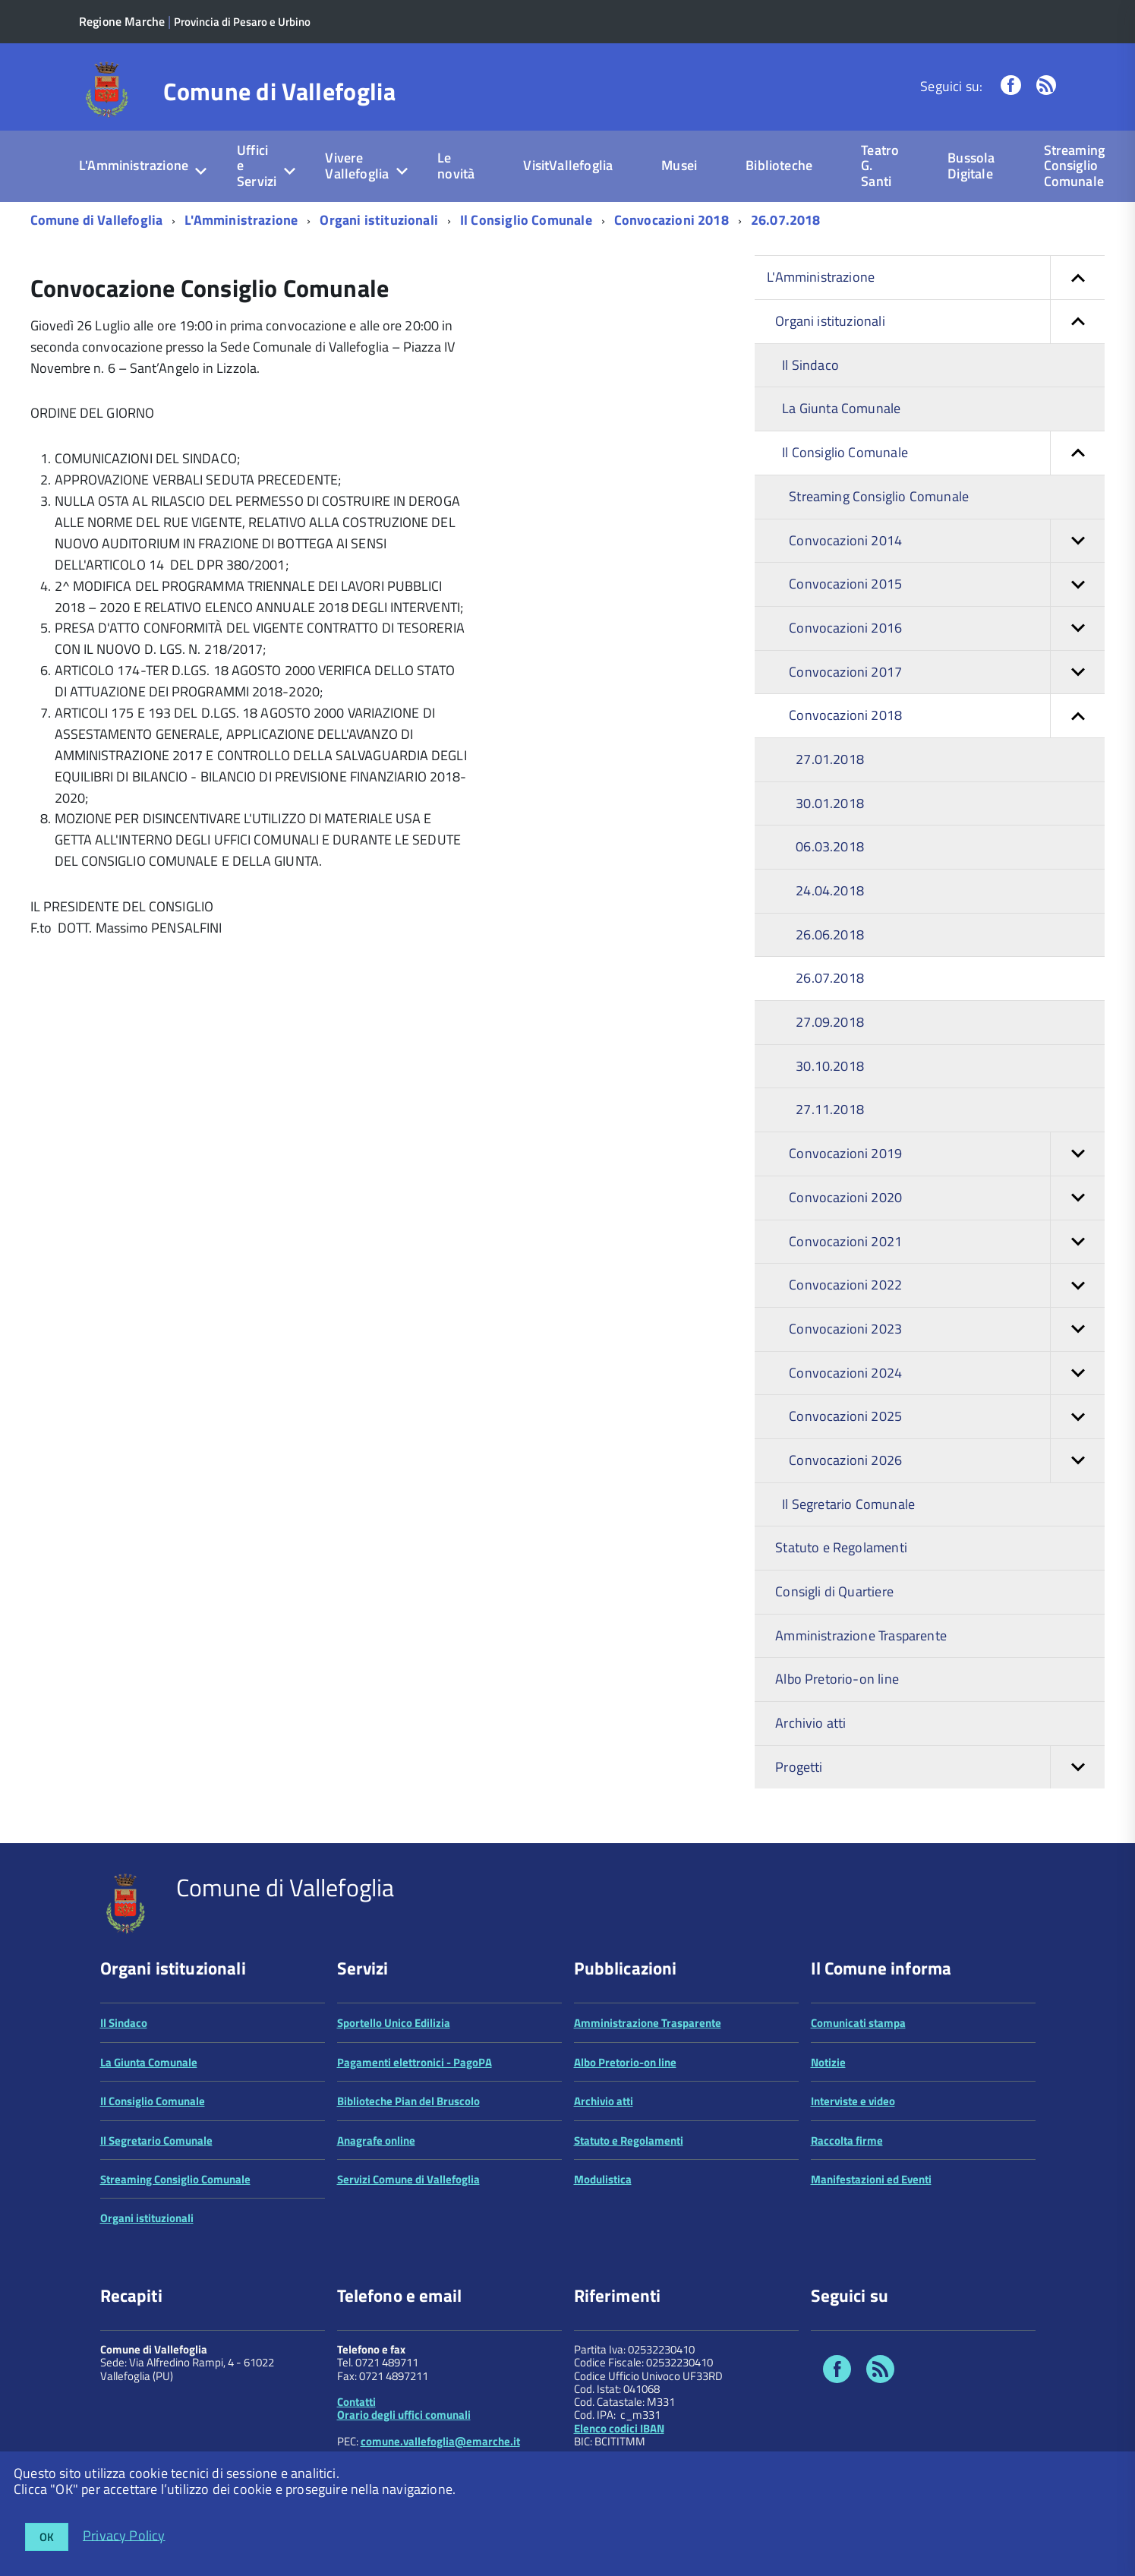 Image resolution: width=1135 pixels, height=2576 pixels. I want to click on Organi istituzionali, so click(379, 220).